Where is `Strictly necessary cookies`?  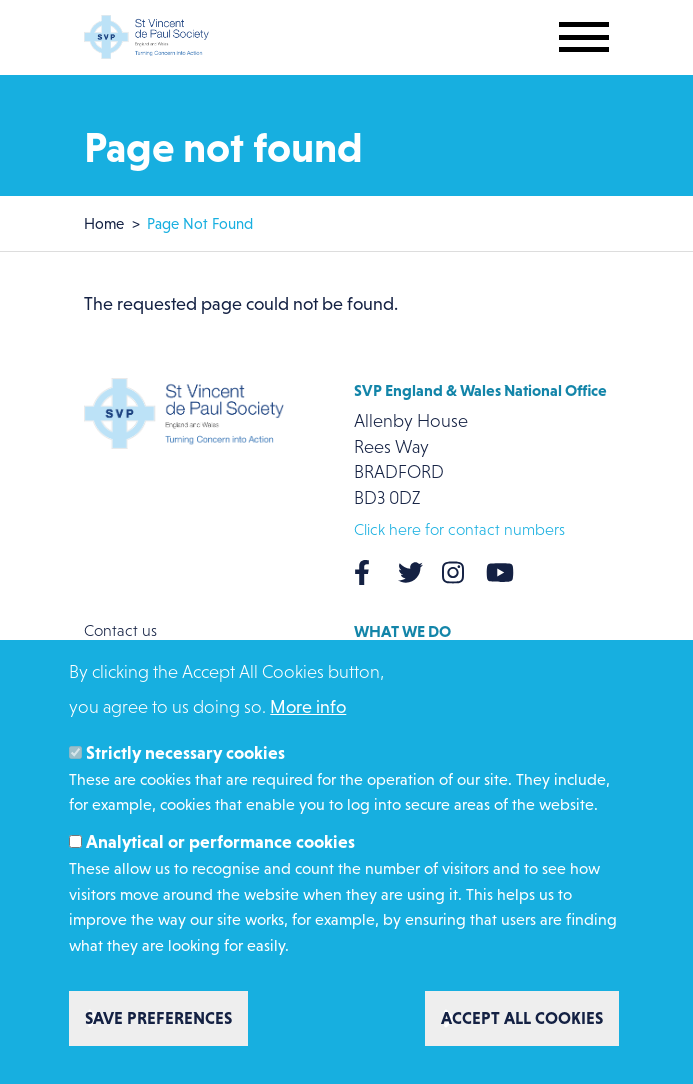 Strictly necessary cookies is located at coordinates (185, 760).